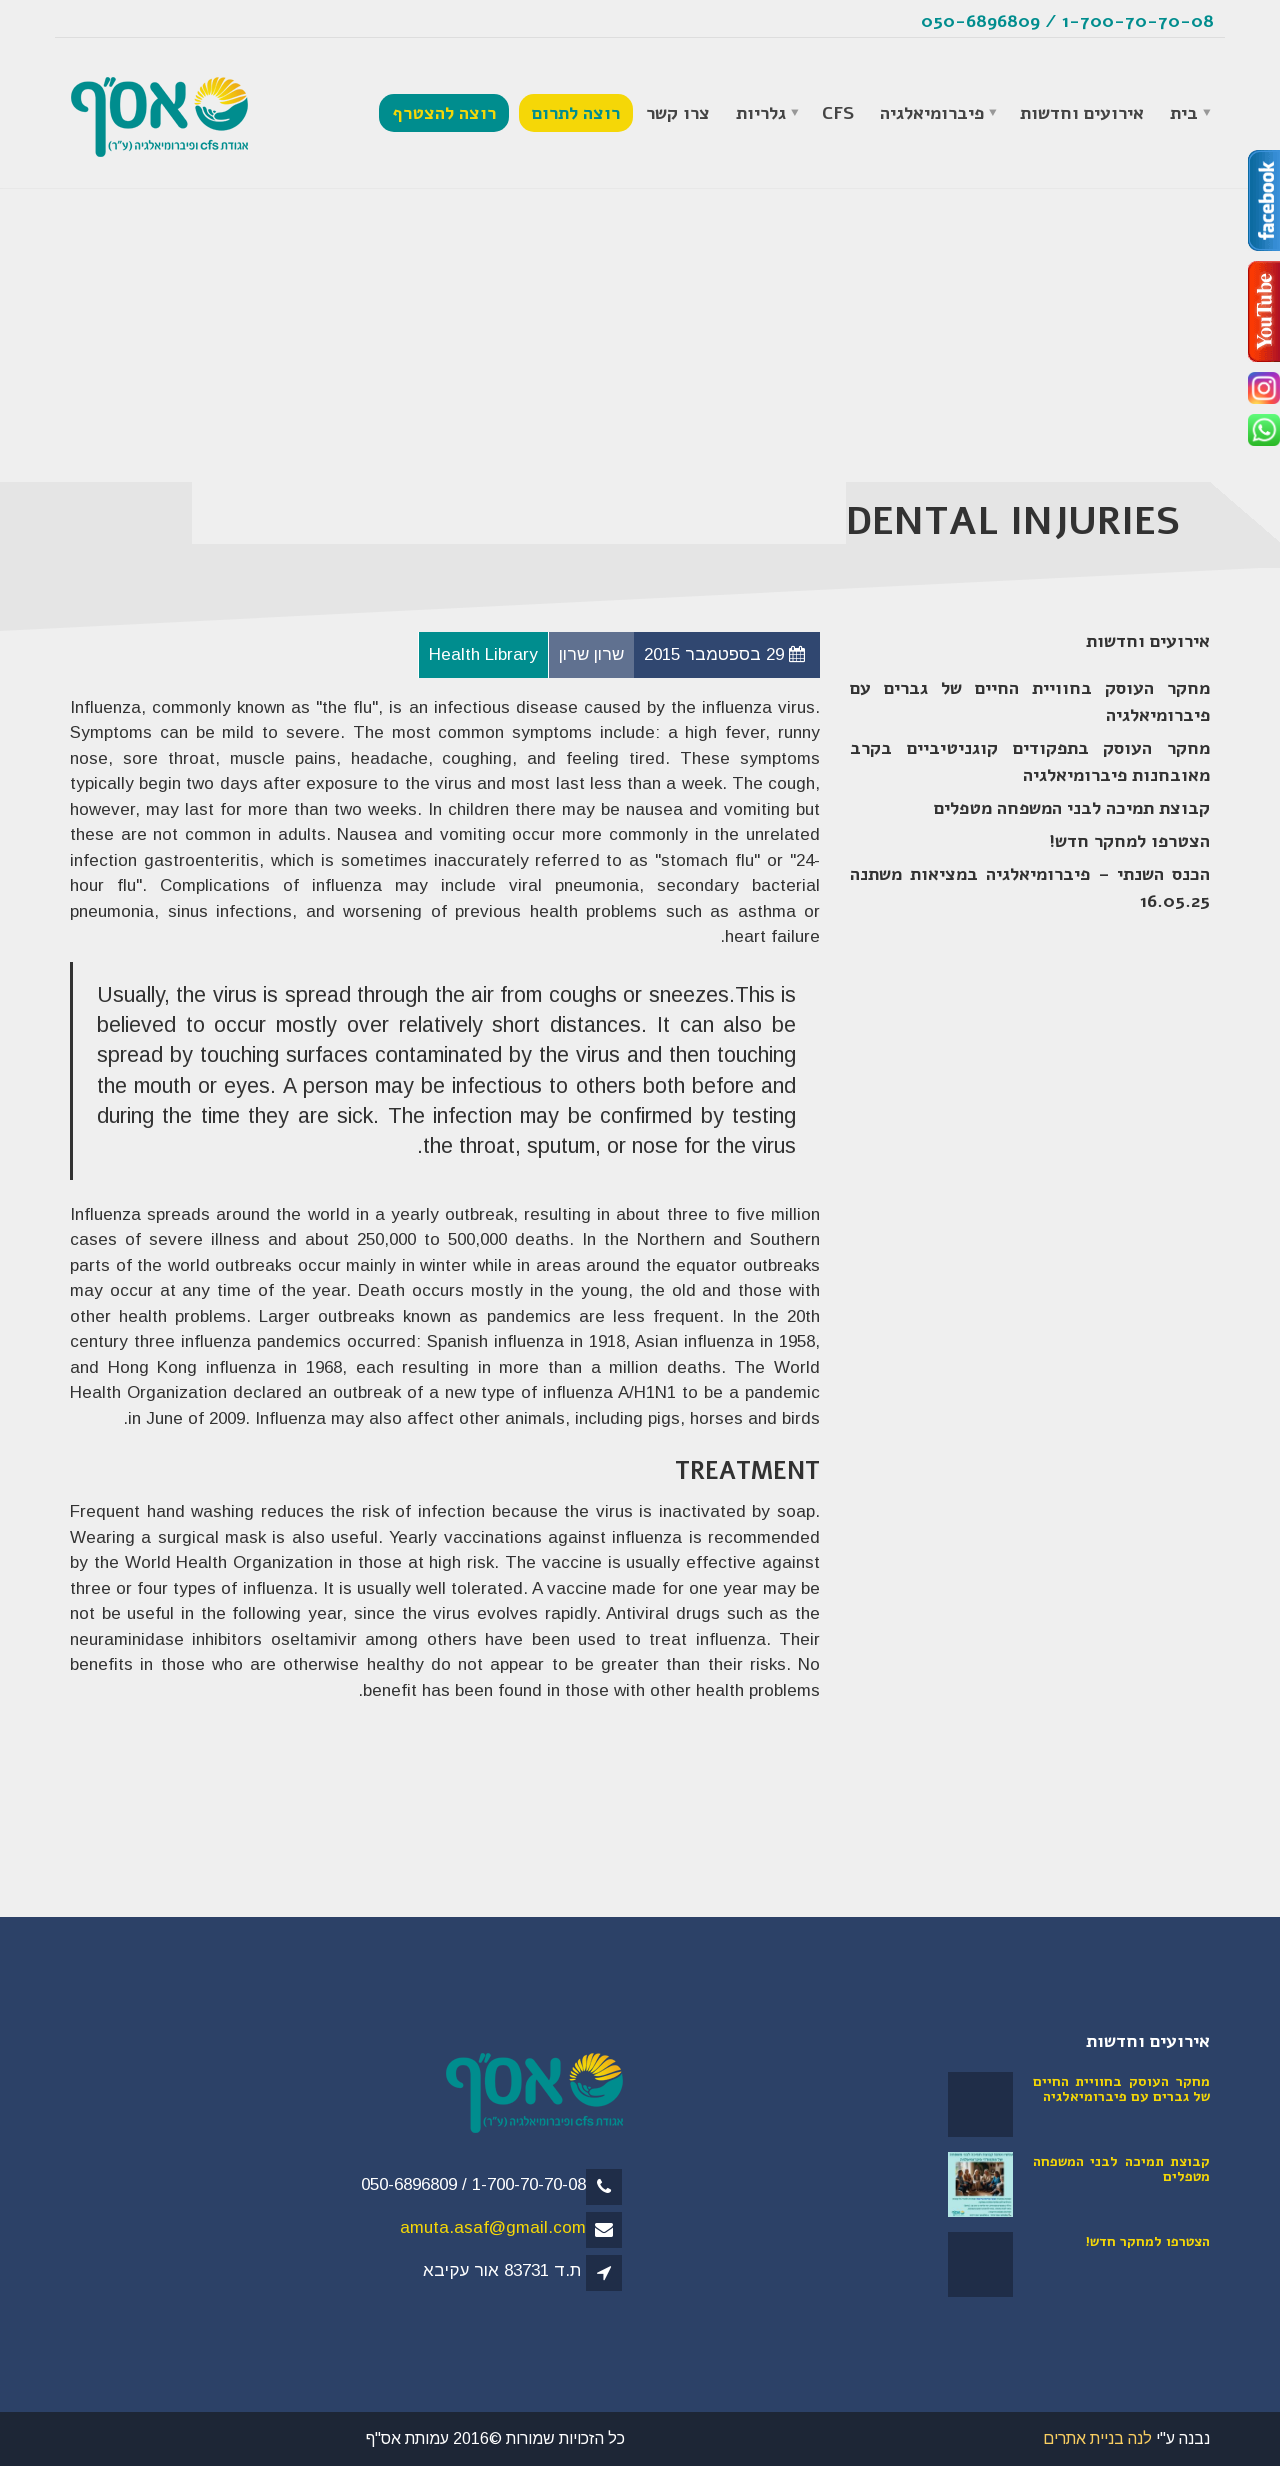 The width and height of the screenshot is (1280, 2466). What do you see at coordinates (678, 113) in the screenshot?
I see `צרו קשר` at bounding box center [678, 113].